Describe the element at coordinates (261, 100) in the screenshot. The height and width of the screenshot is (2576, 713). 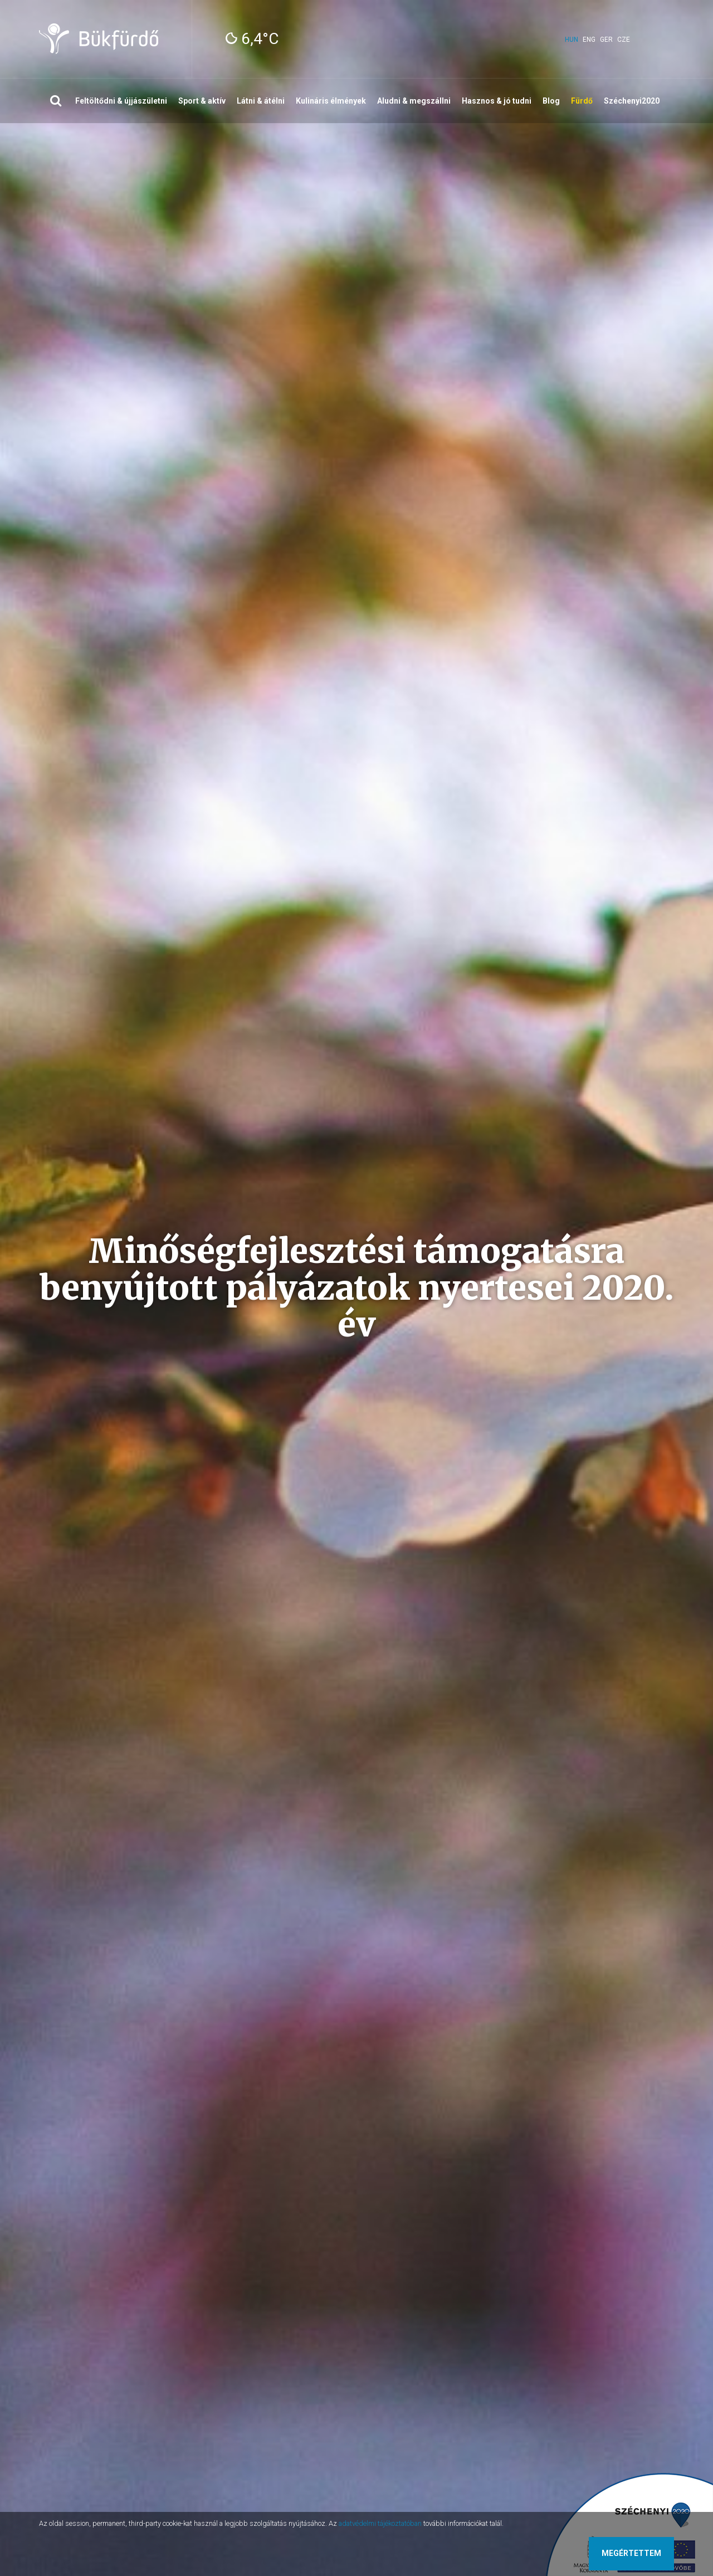
I see `Látni & átélni` at that location.